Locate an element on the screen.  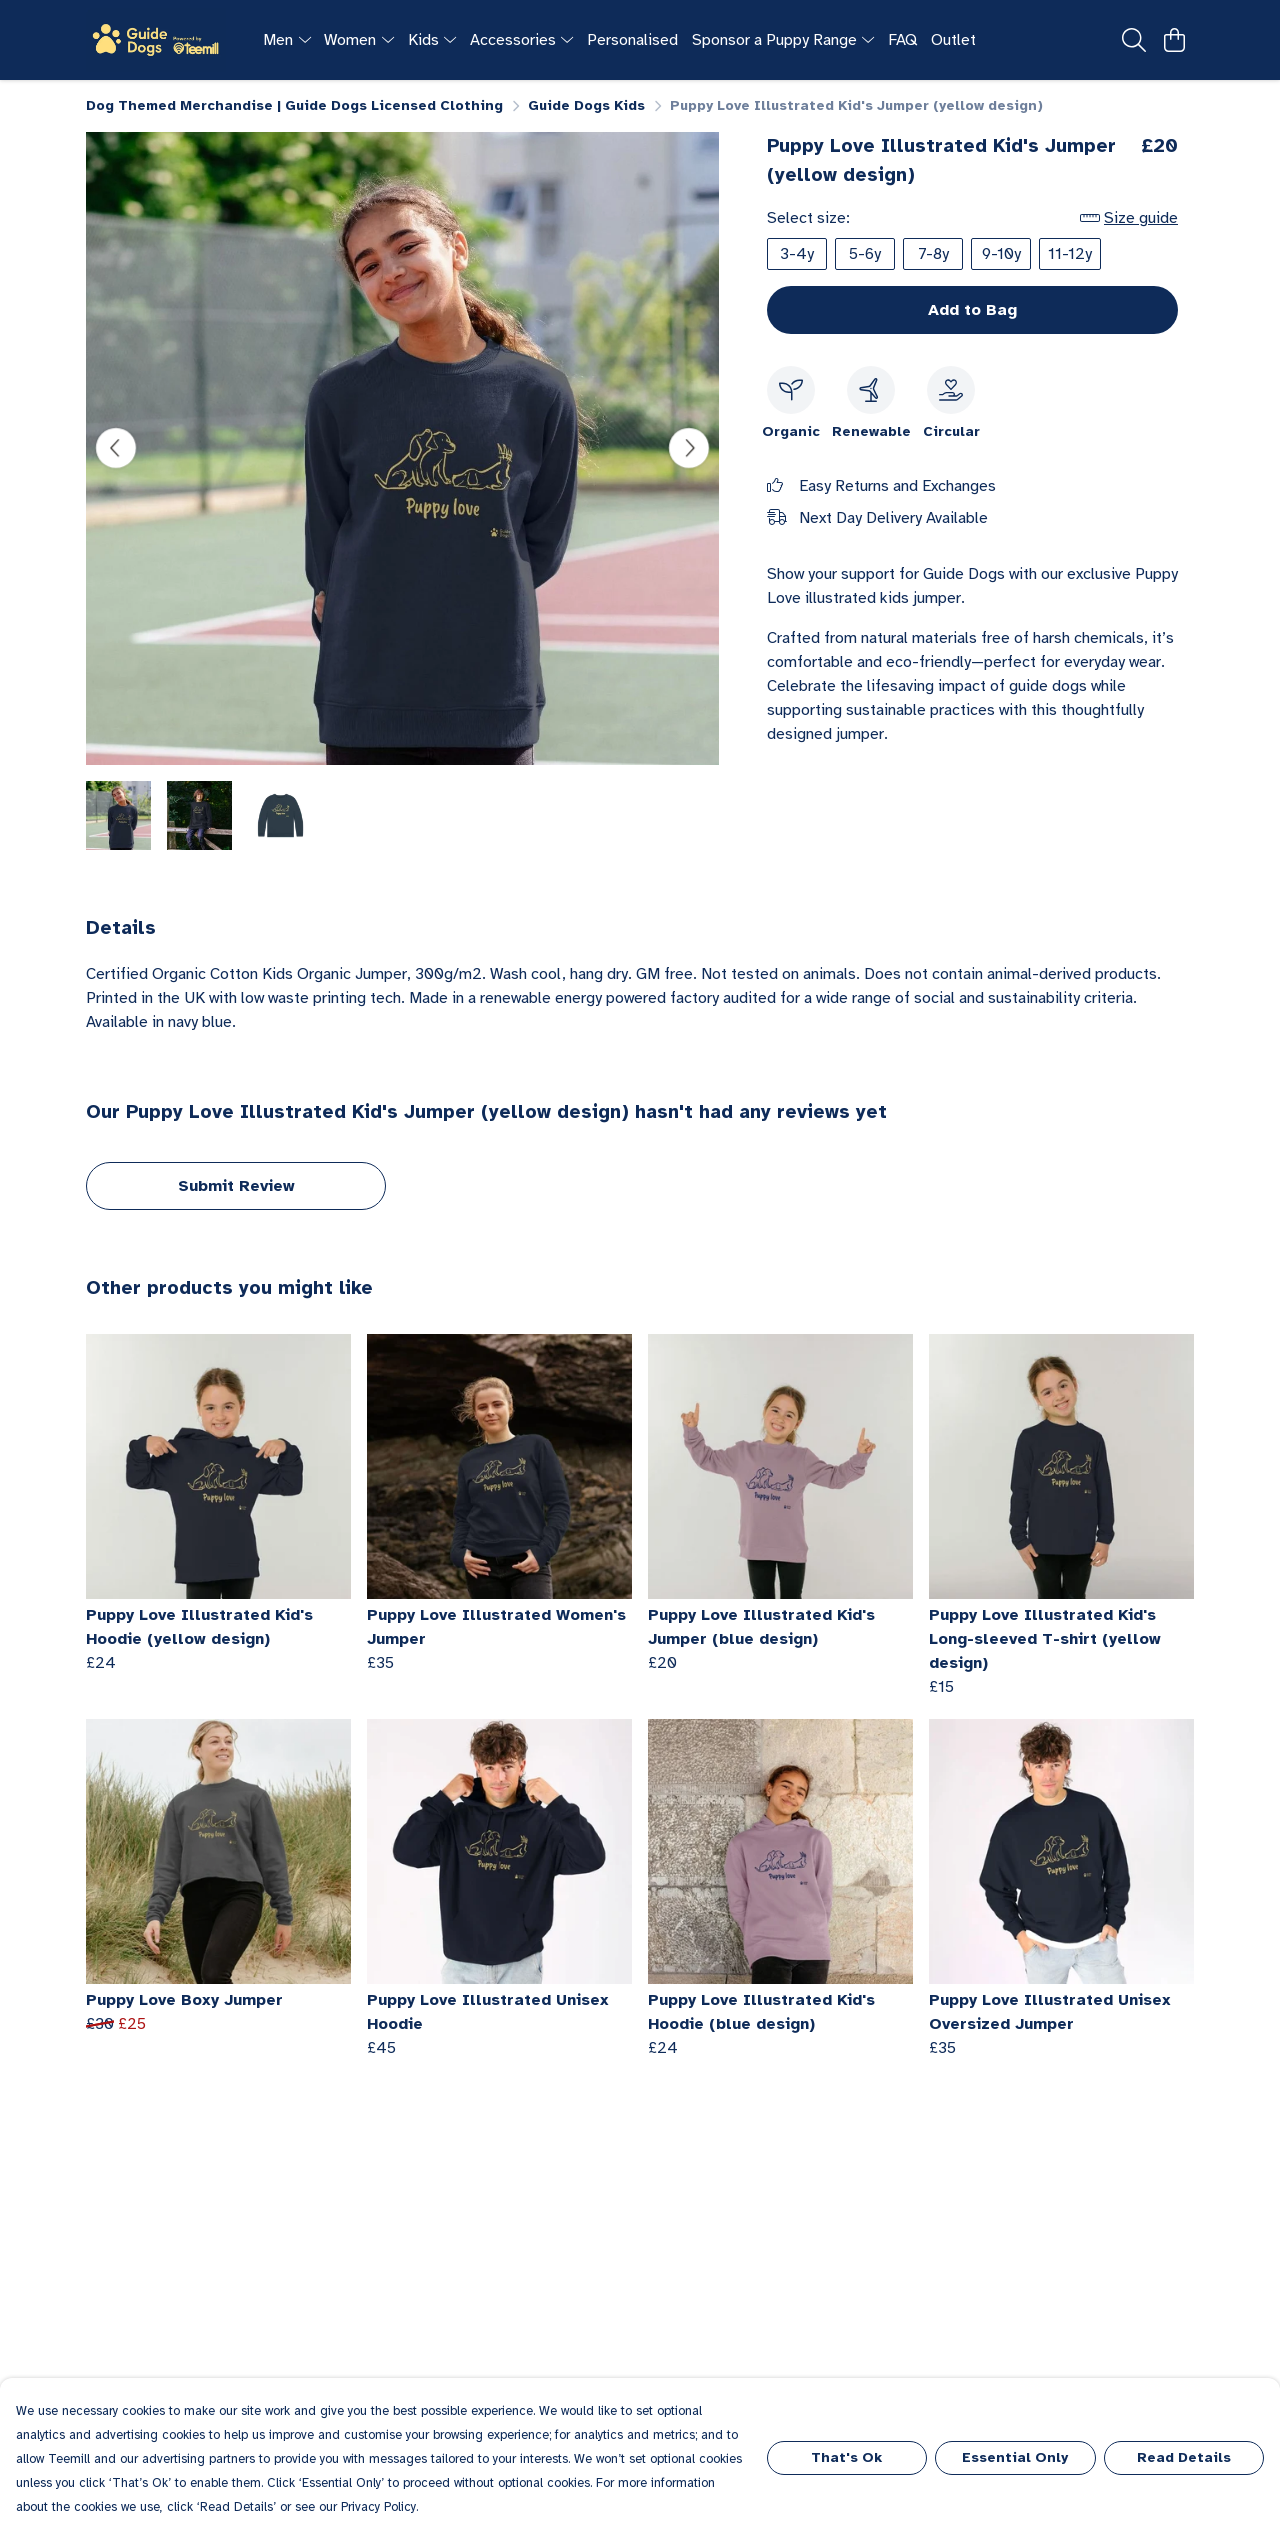
11-12y is located at coordinates (1070, 254).